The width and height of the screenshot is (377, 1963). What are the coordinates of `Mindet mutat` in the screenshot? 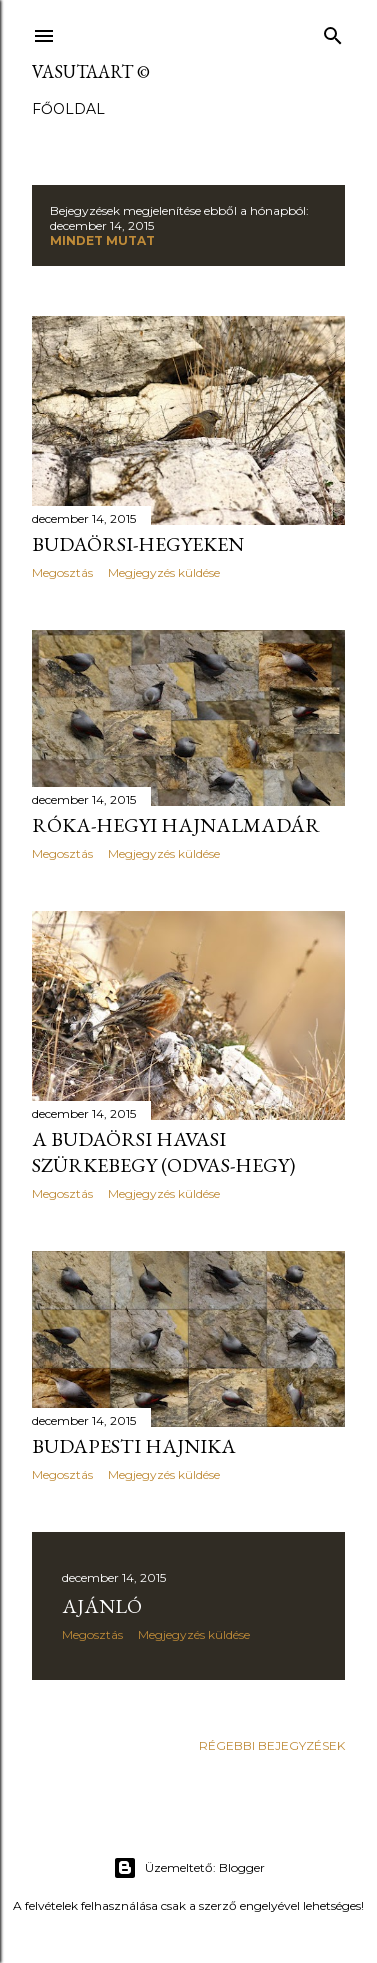 It's located at (102, 240).